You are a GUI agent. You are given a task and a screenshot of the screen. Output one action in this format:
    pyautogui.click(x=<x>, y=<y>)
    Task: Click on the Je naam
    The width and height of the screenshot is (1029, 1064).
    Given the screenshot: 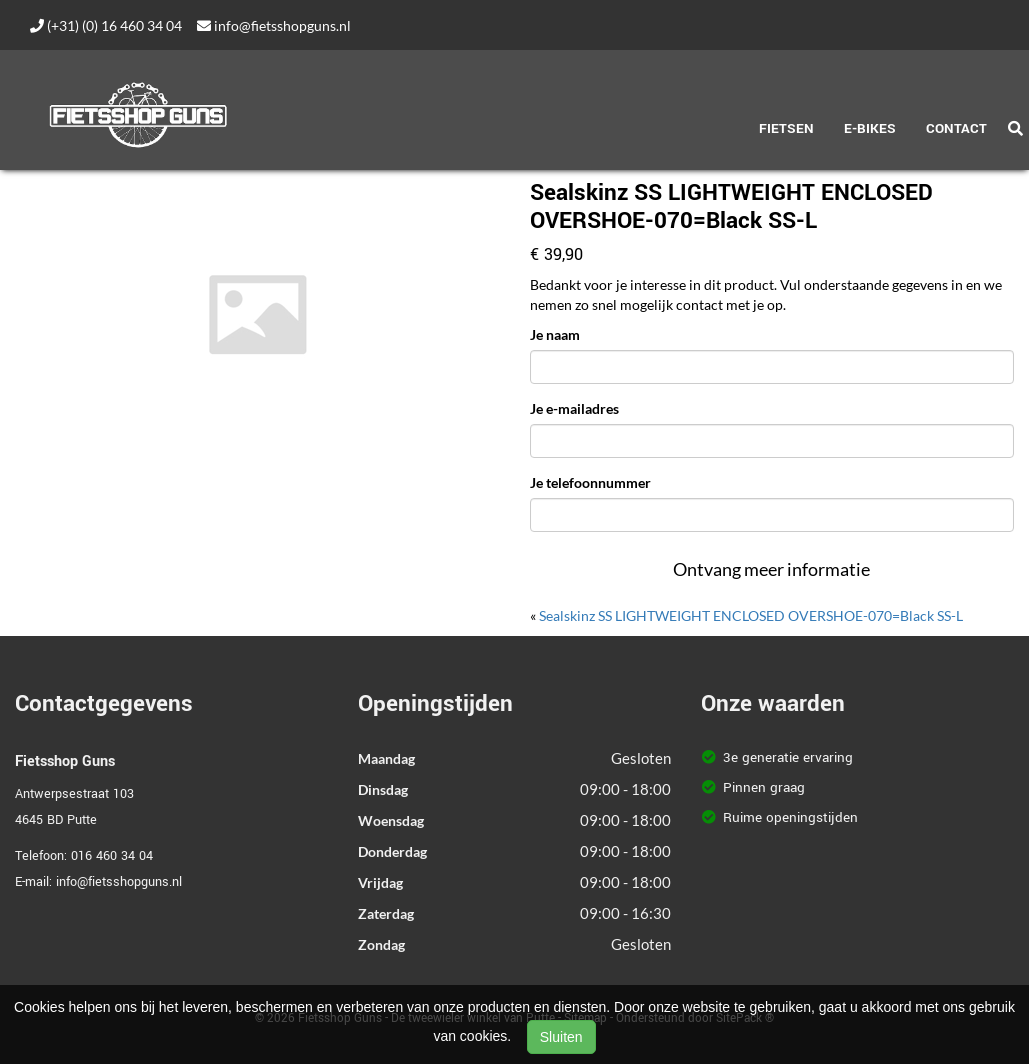 What is the action you would take?
    pyautogui.click(x=555, y=334)
    